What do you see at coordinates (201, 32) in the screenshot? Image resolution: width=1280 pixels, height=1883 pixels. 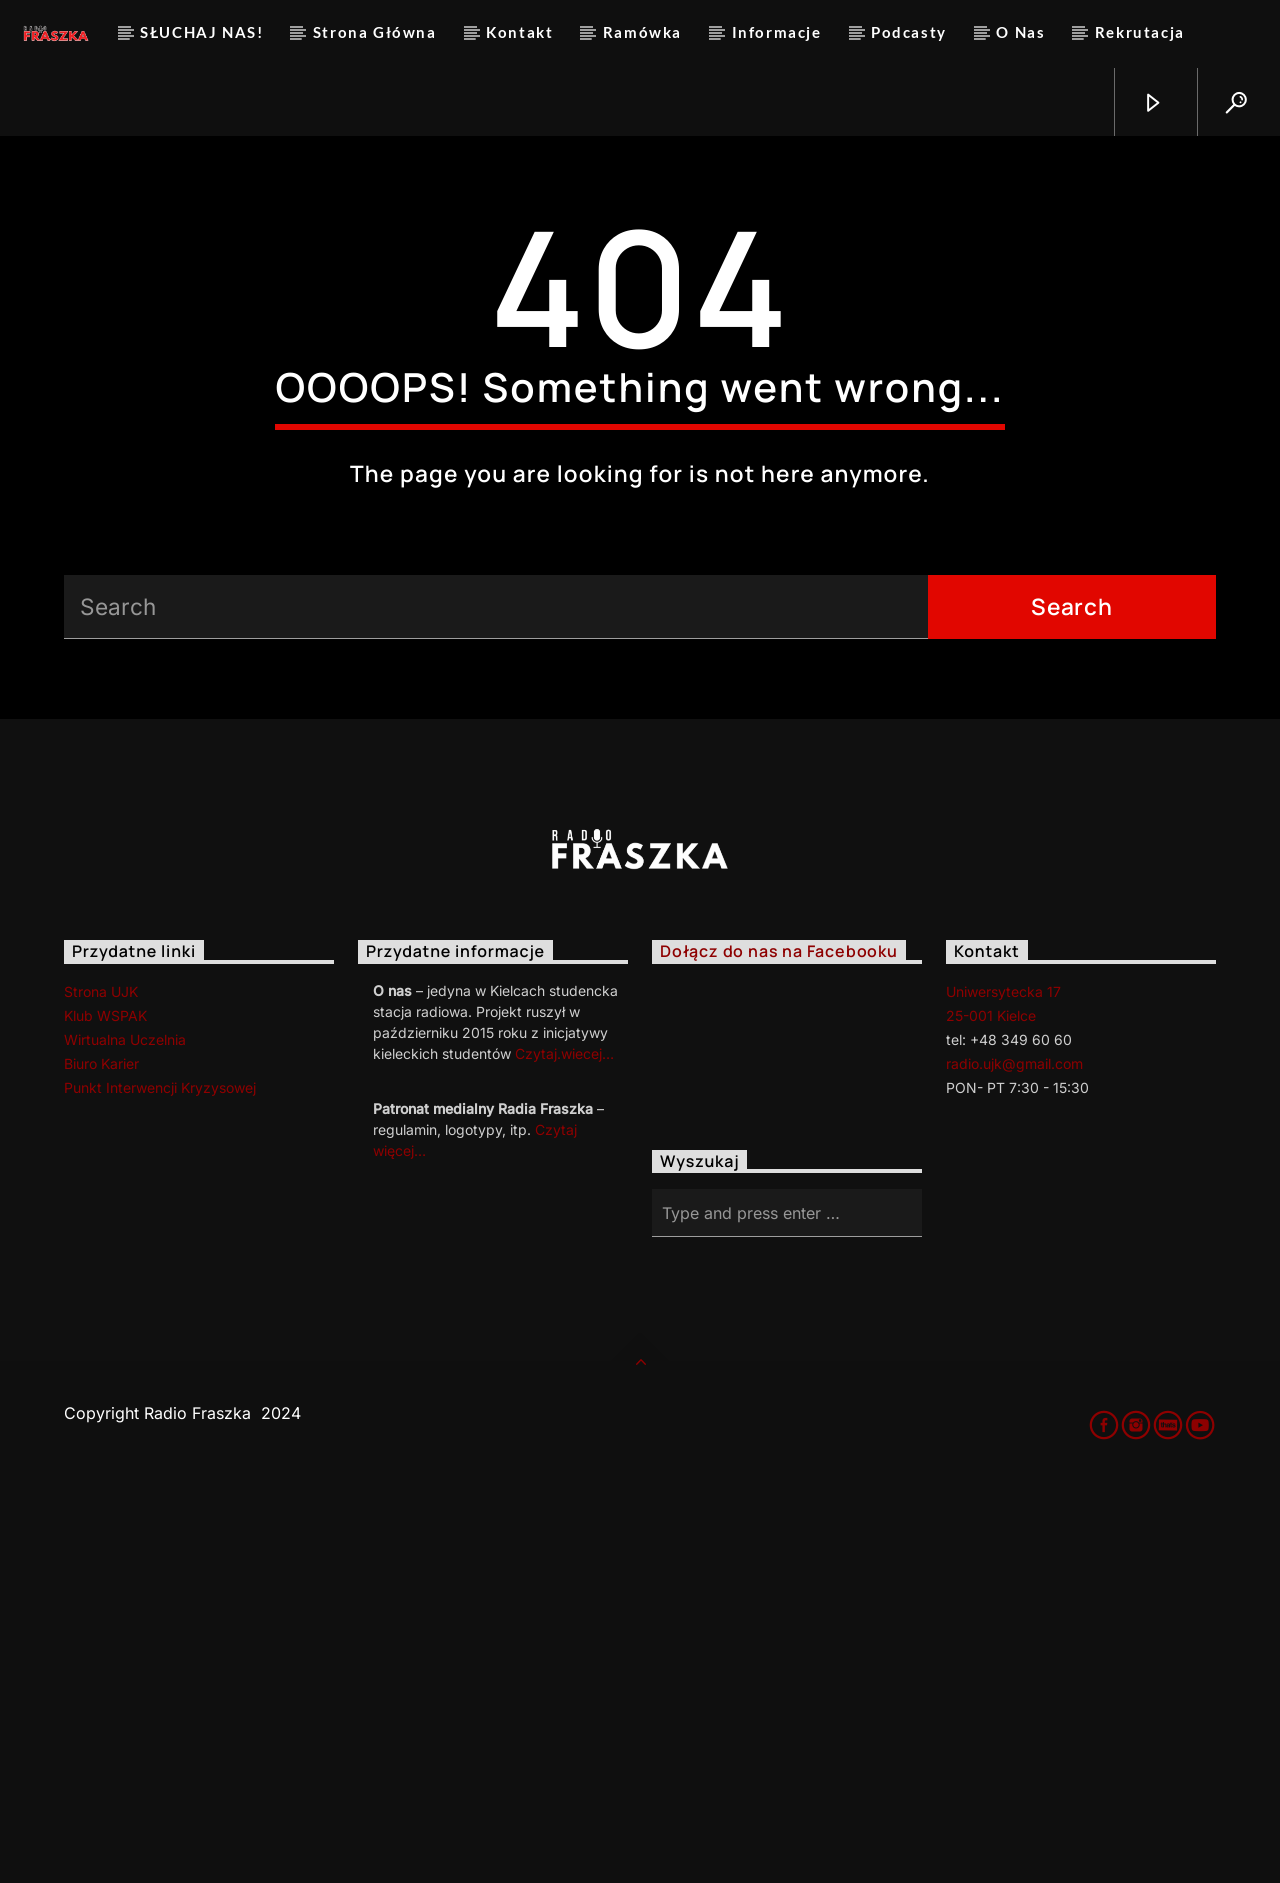 I see `SŁUCHAJ NAS!` at bounding box center [201, 32].